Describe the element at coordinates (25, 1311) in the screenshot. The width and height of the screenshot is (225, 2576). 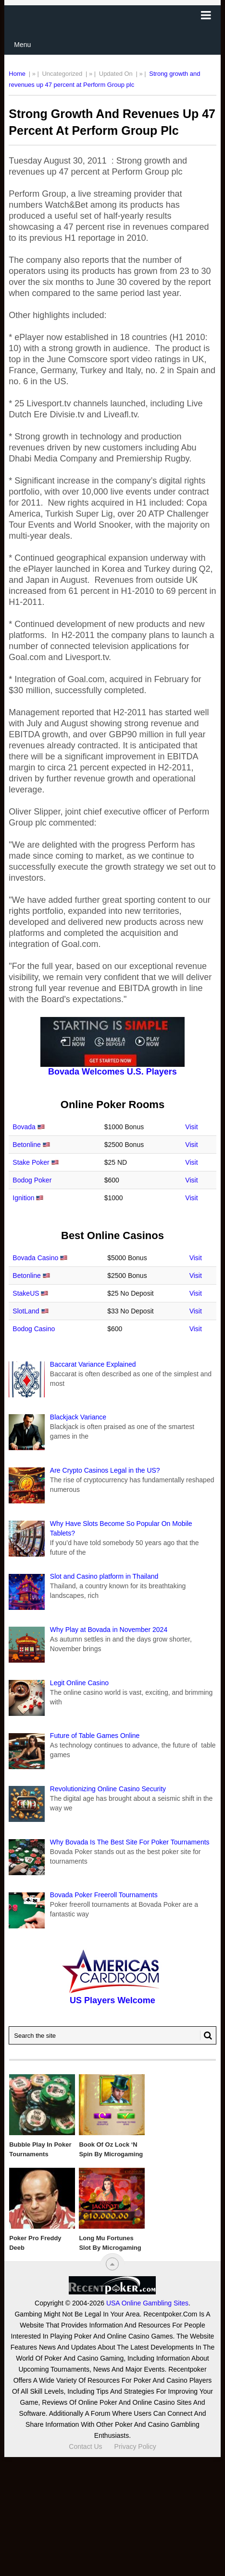
I see `SlotLand` at that location.